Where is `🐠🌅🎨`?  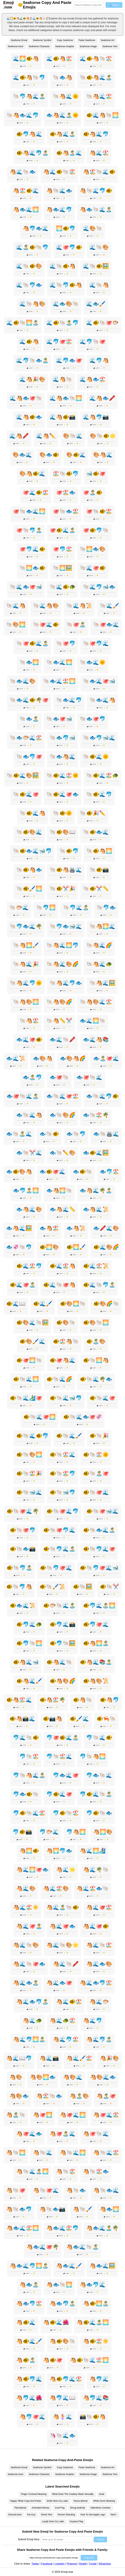
🐠🌅🎨 is located at coordinates (49, 1247).